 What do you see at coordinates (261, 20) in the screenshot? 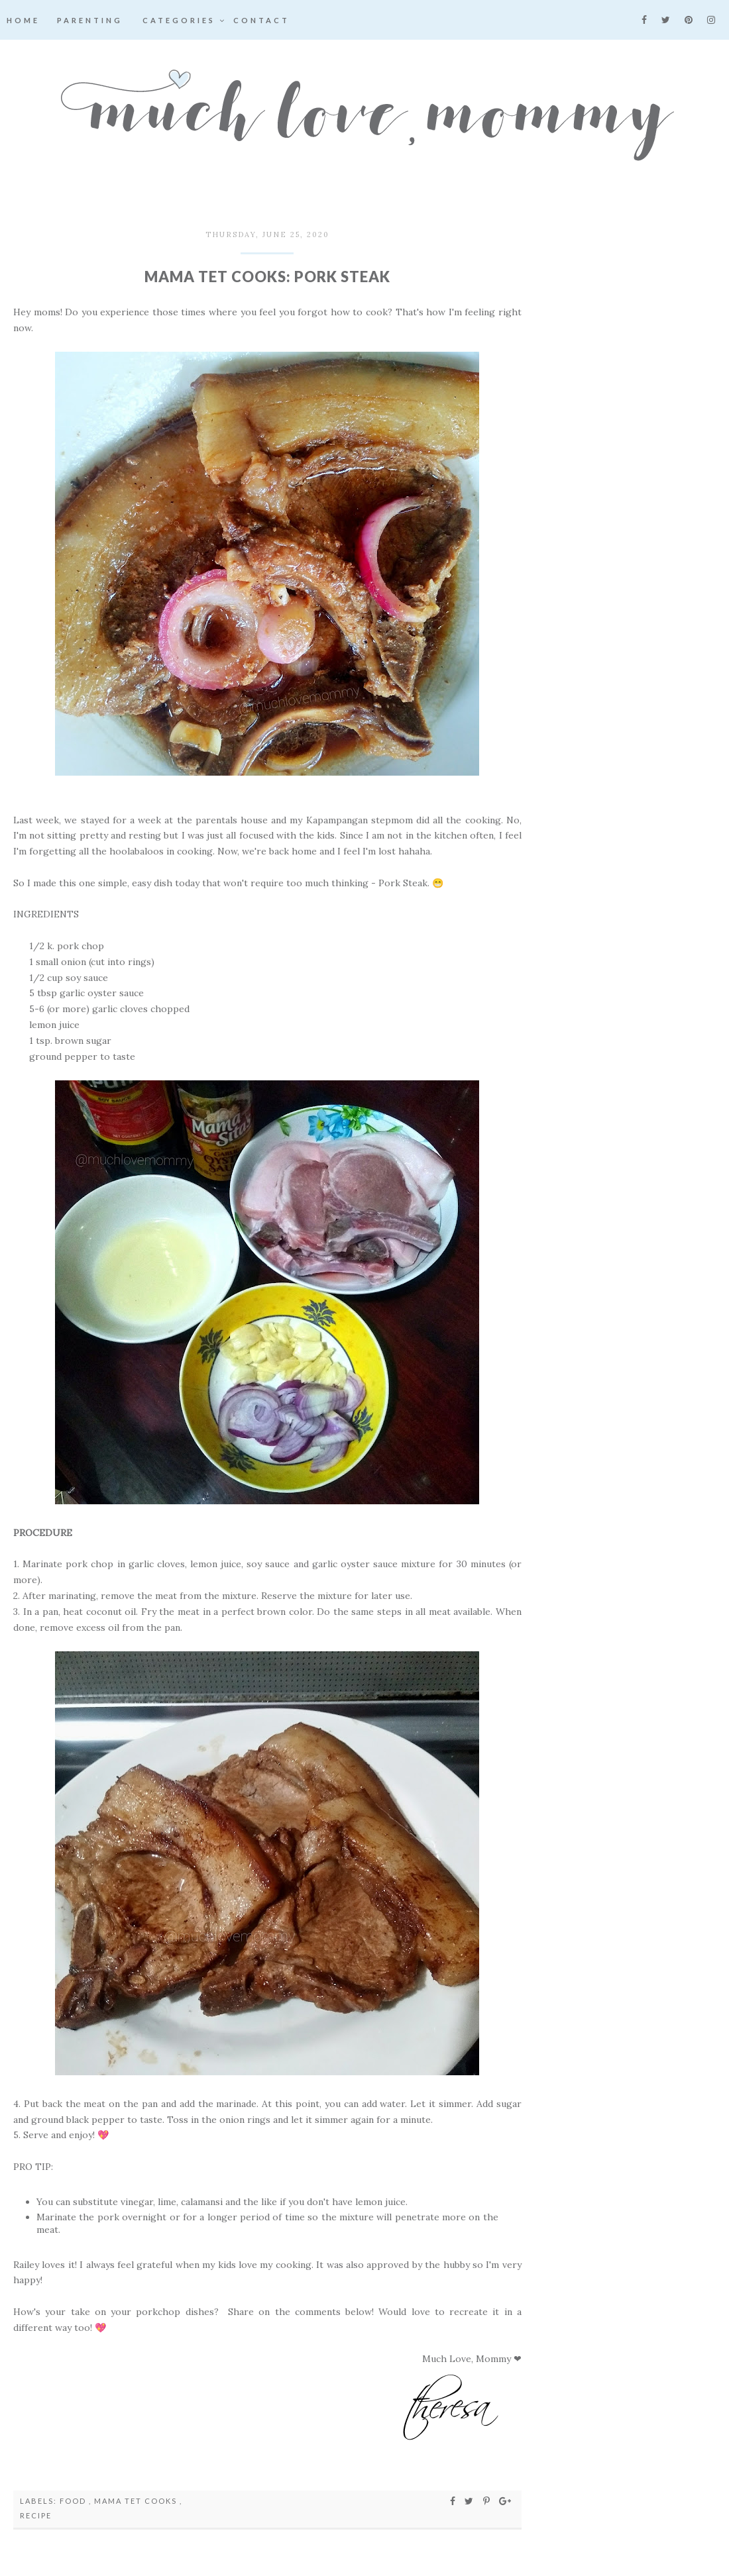
I see `Contact` at bounding box center [261, 20].